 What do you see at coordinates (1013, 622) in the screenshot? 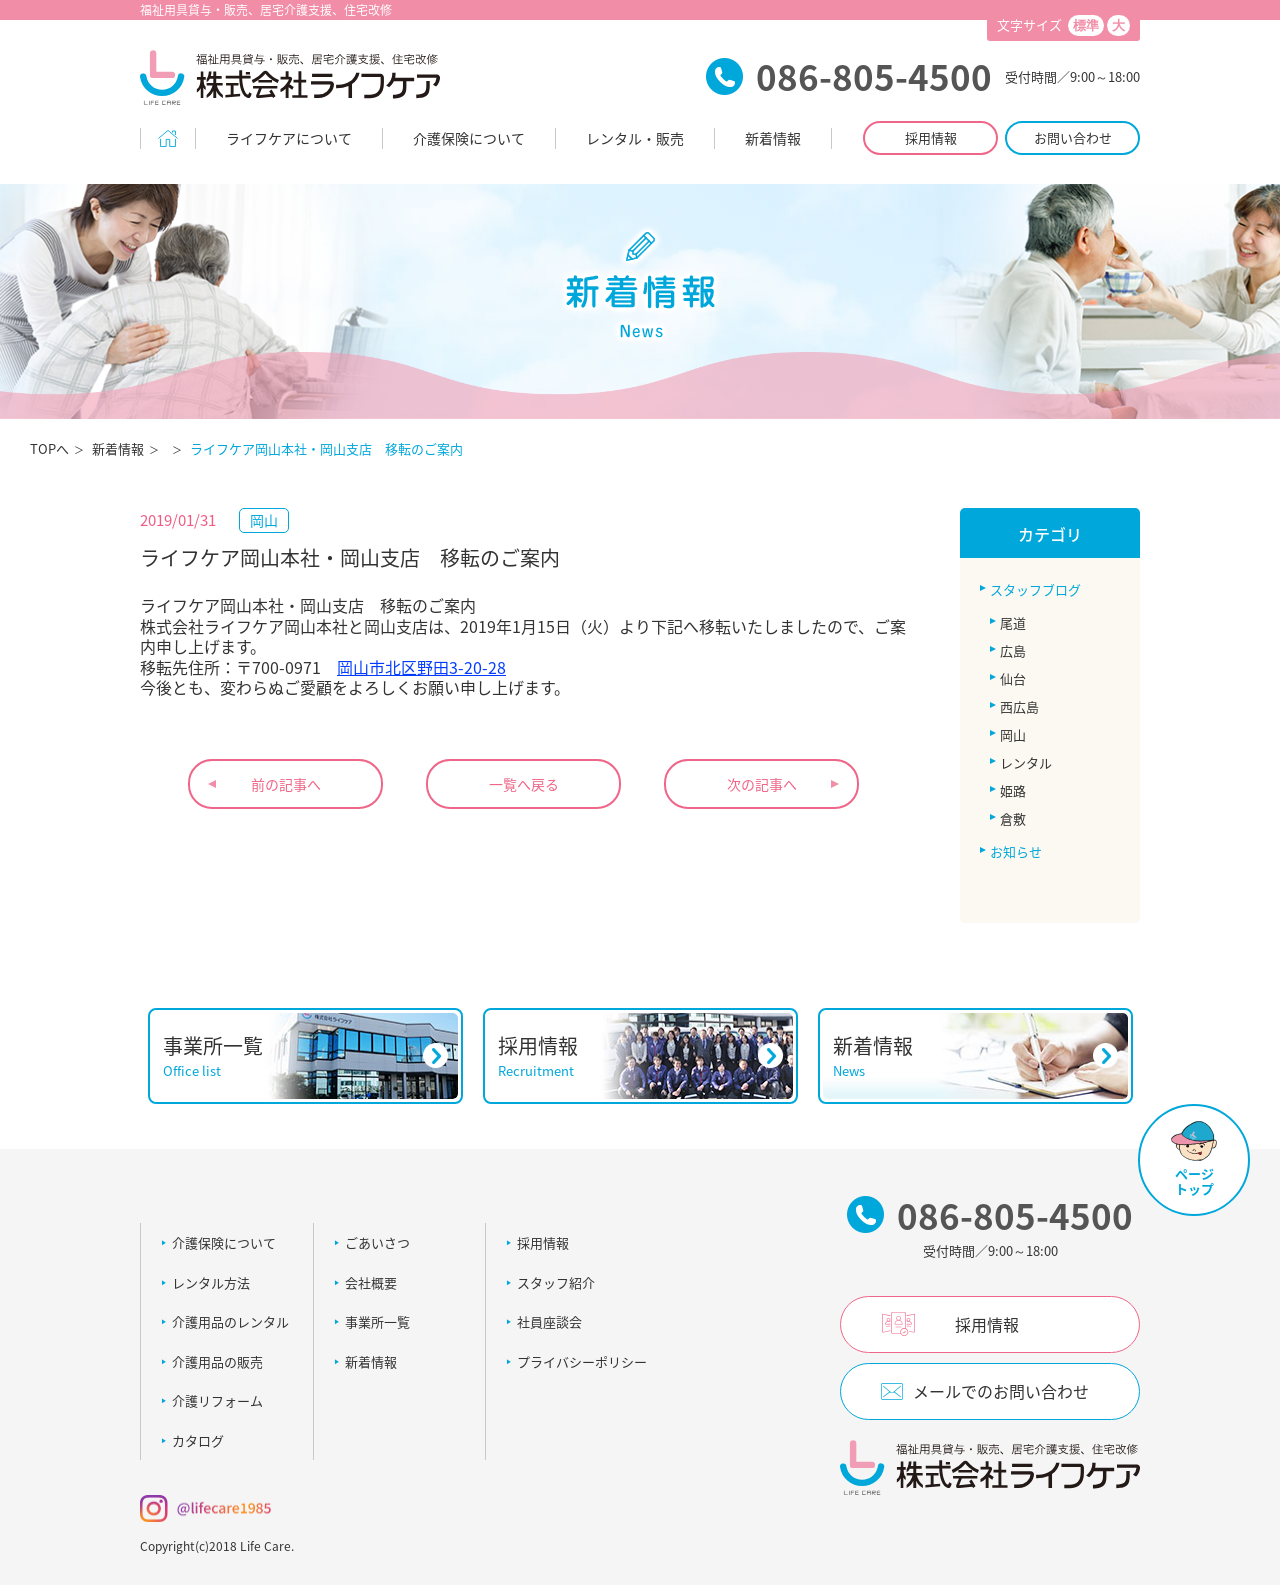
I see `尾道` at bounding box center [1013, 622].